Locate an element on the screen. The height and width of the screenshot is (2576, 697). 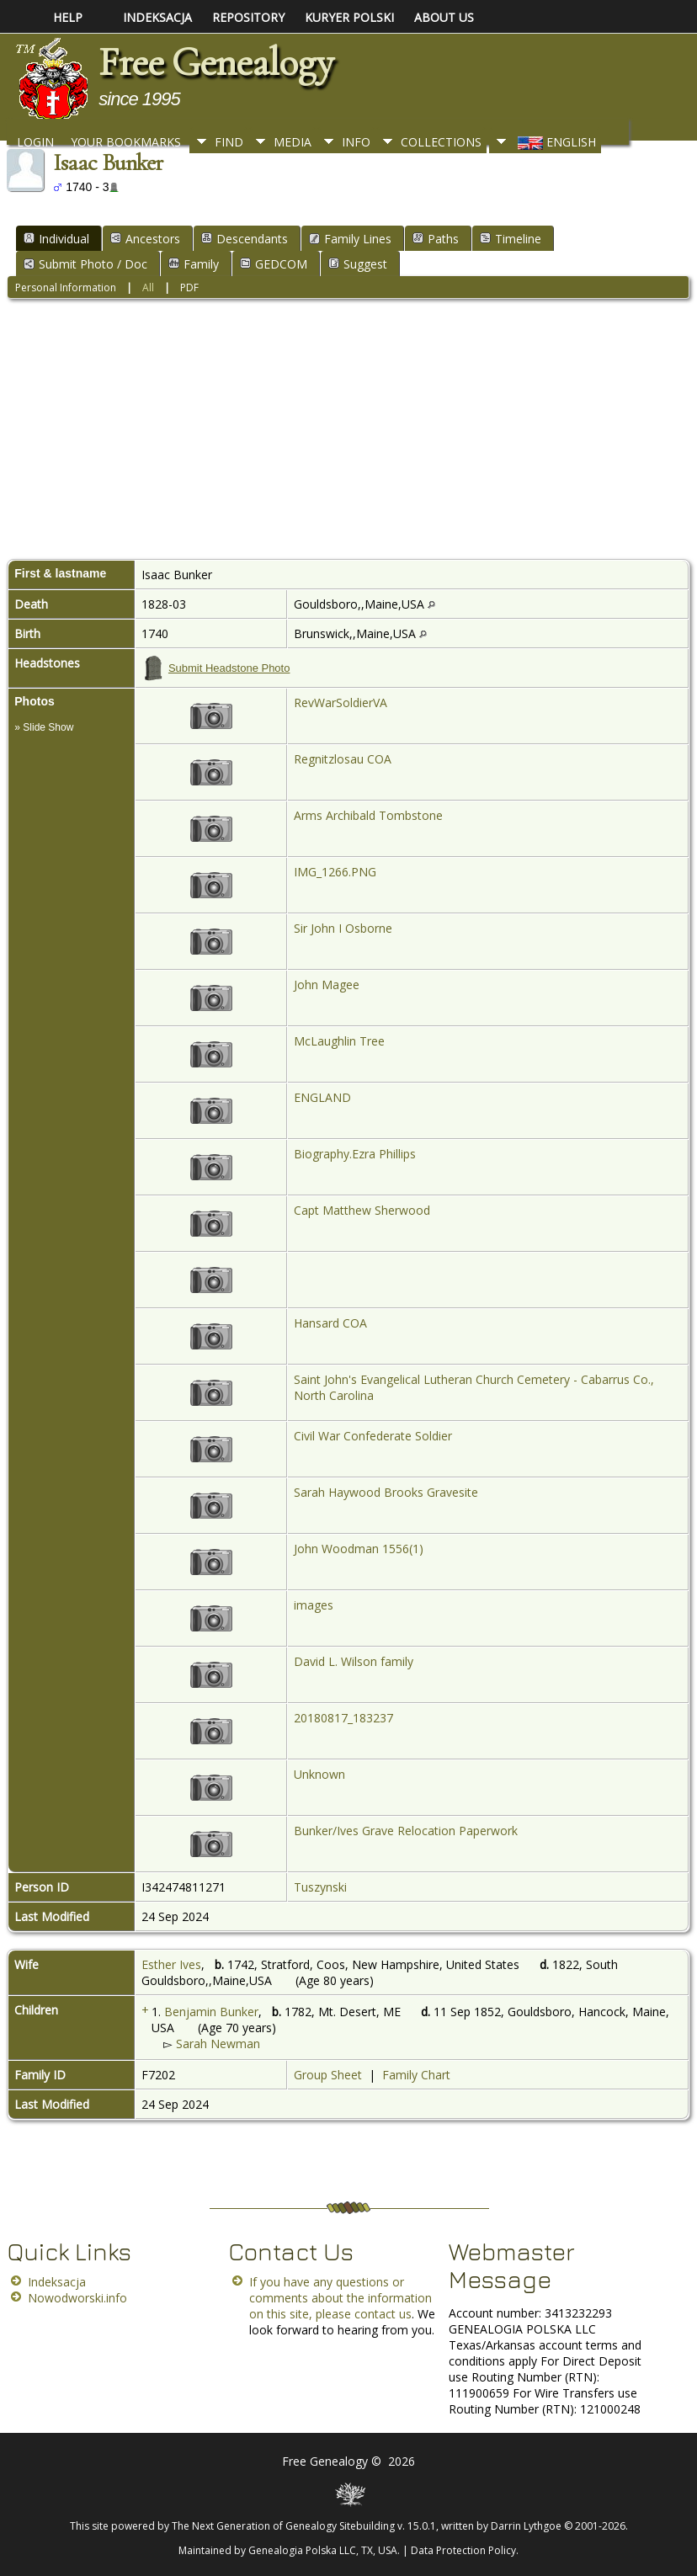
Login is located at coordinates (35, 142).